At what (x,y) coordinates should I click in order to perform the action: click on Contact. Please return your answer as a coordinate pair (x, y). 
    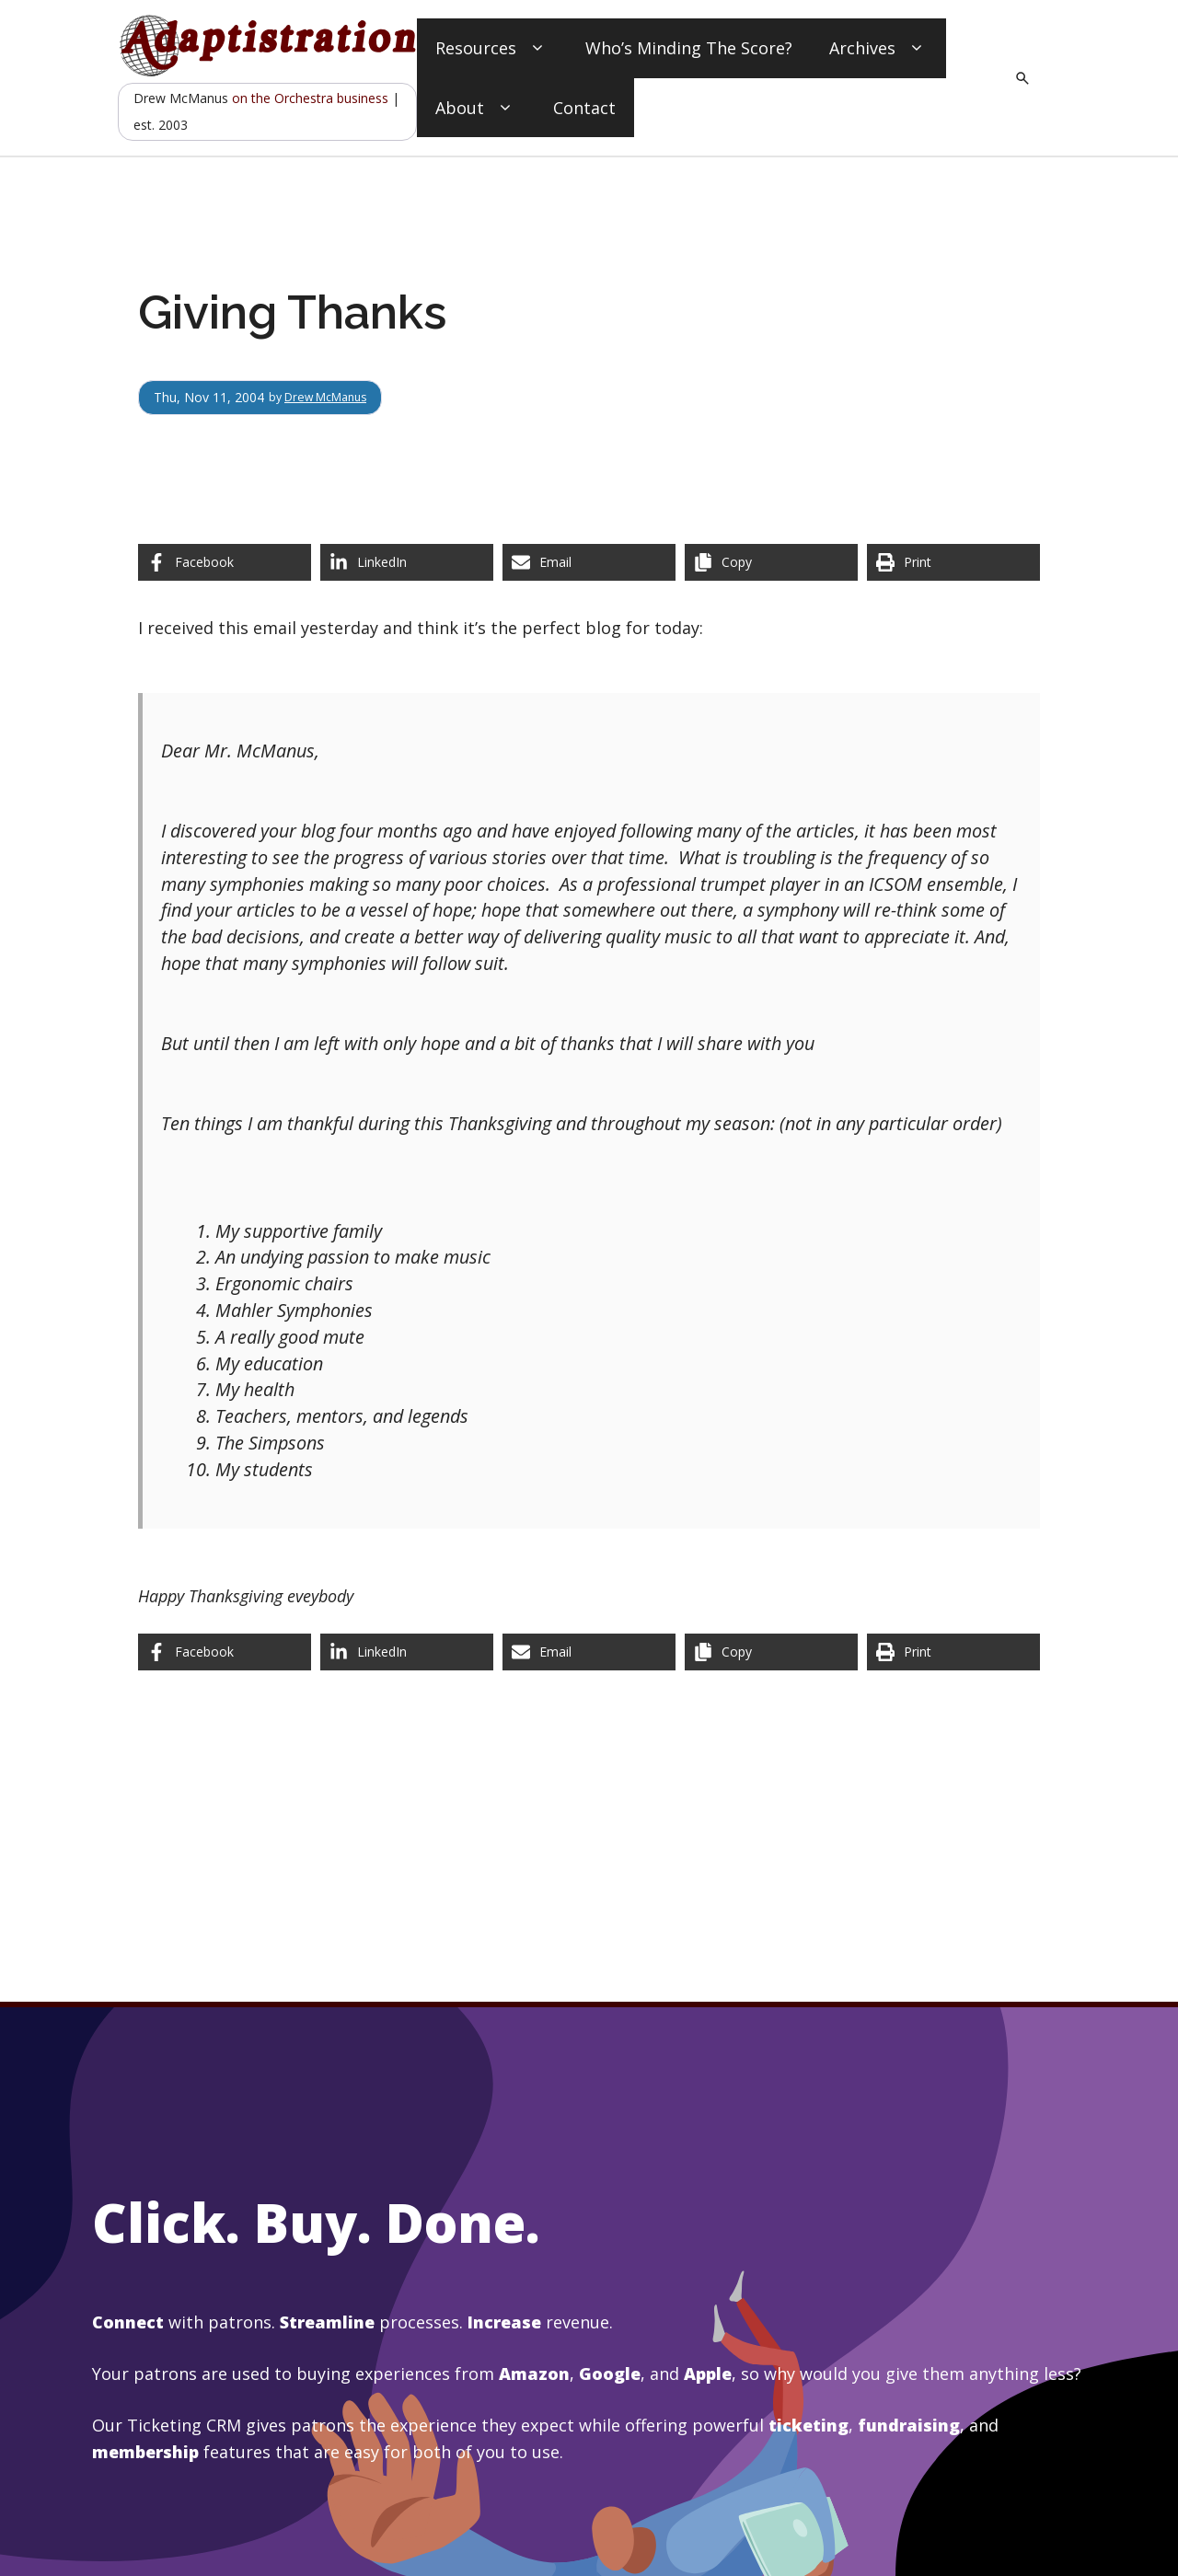
    Looking at the image, I should click on (584, 108).